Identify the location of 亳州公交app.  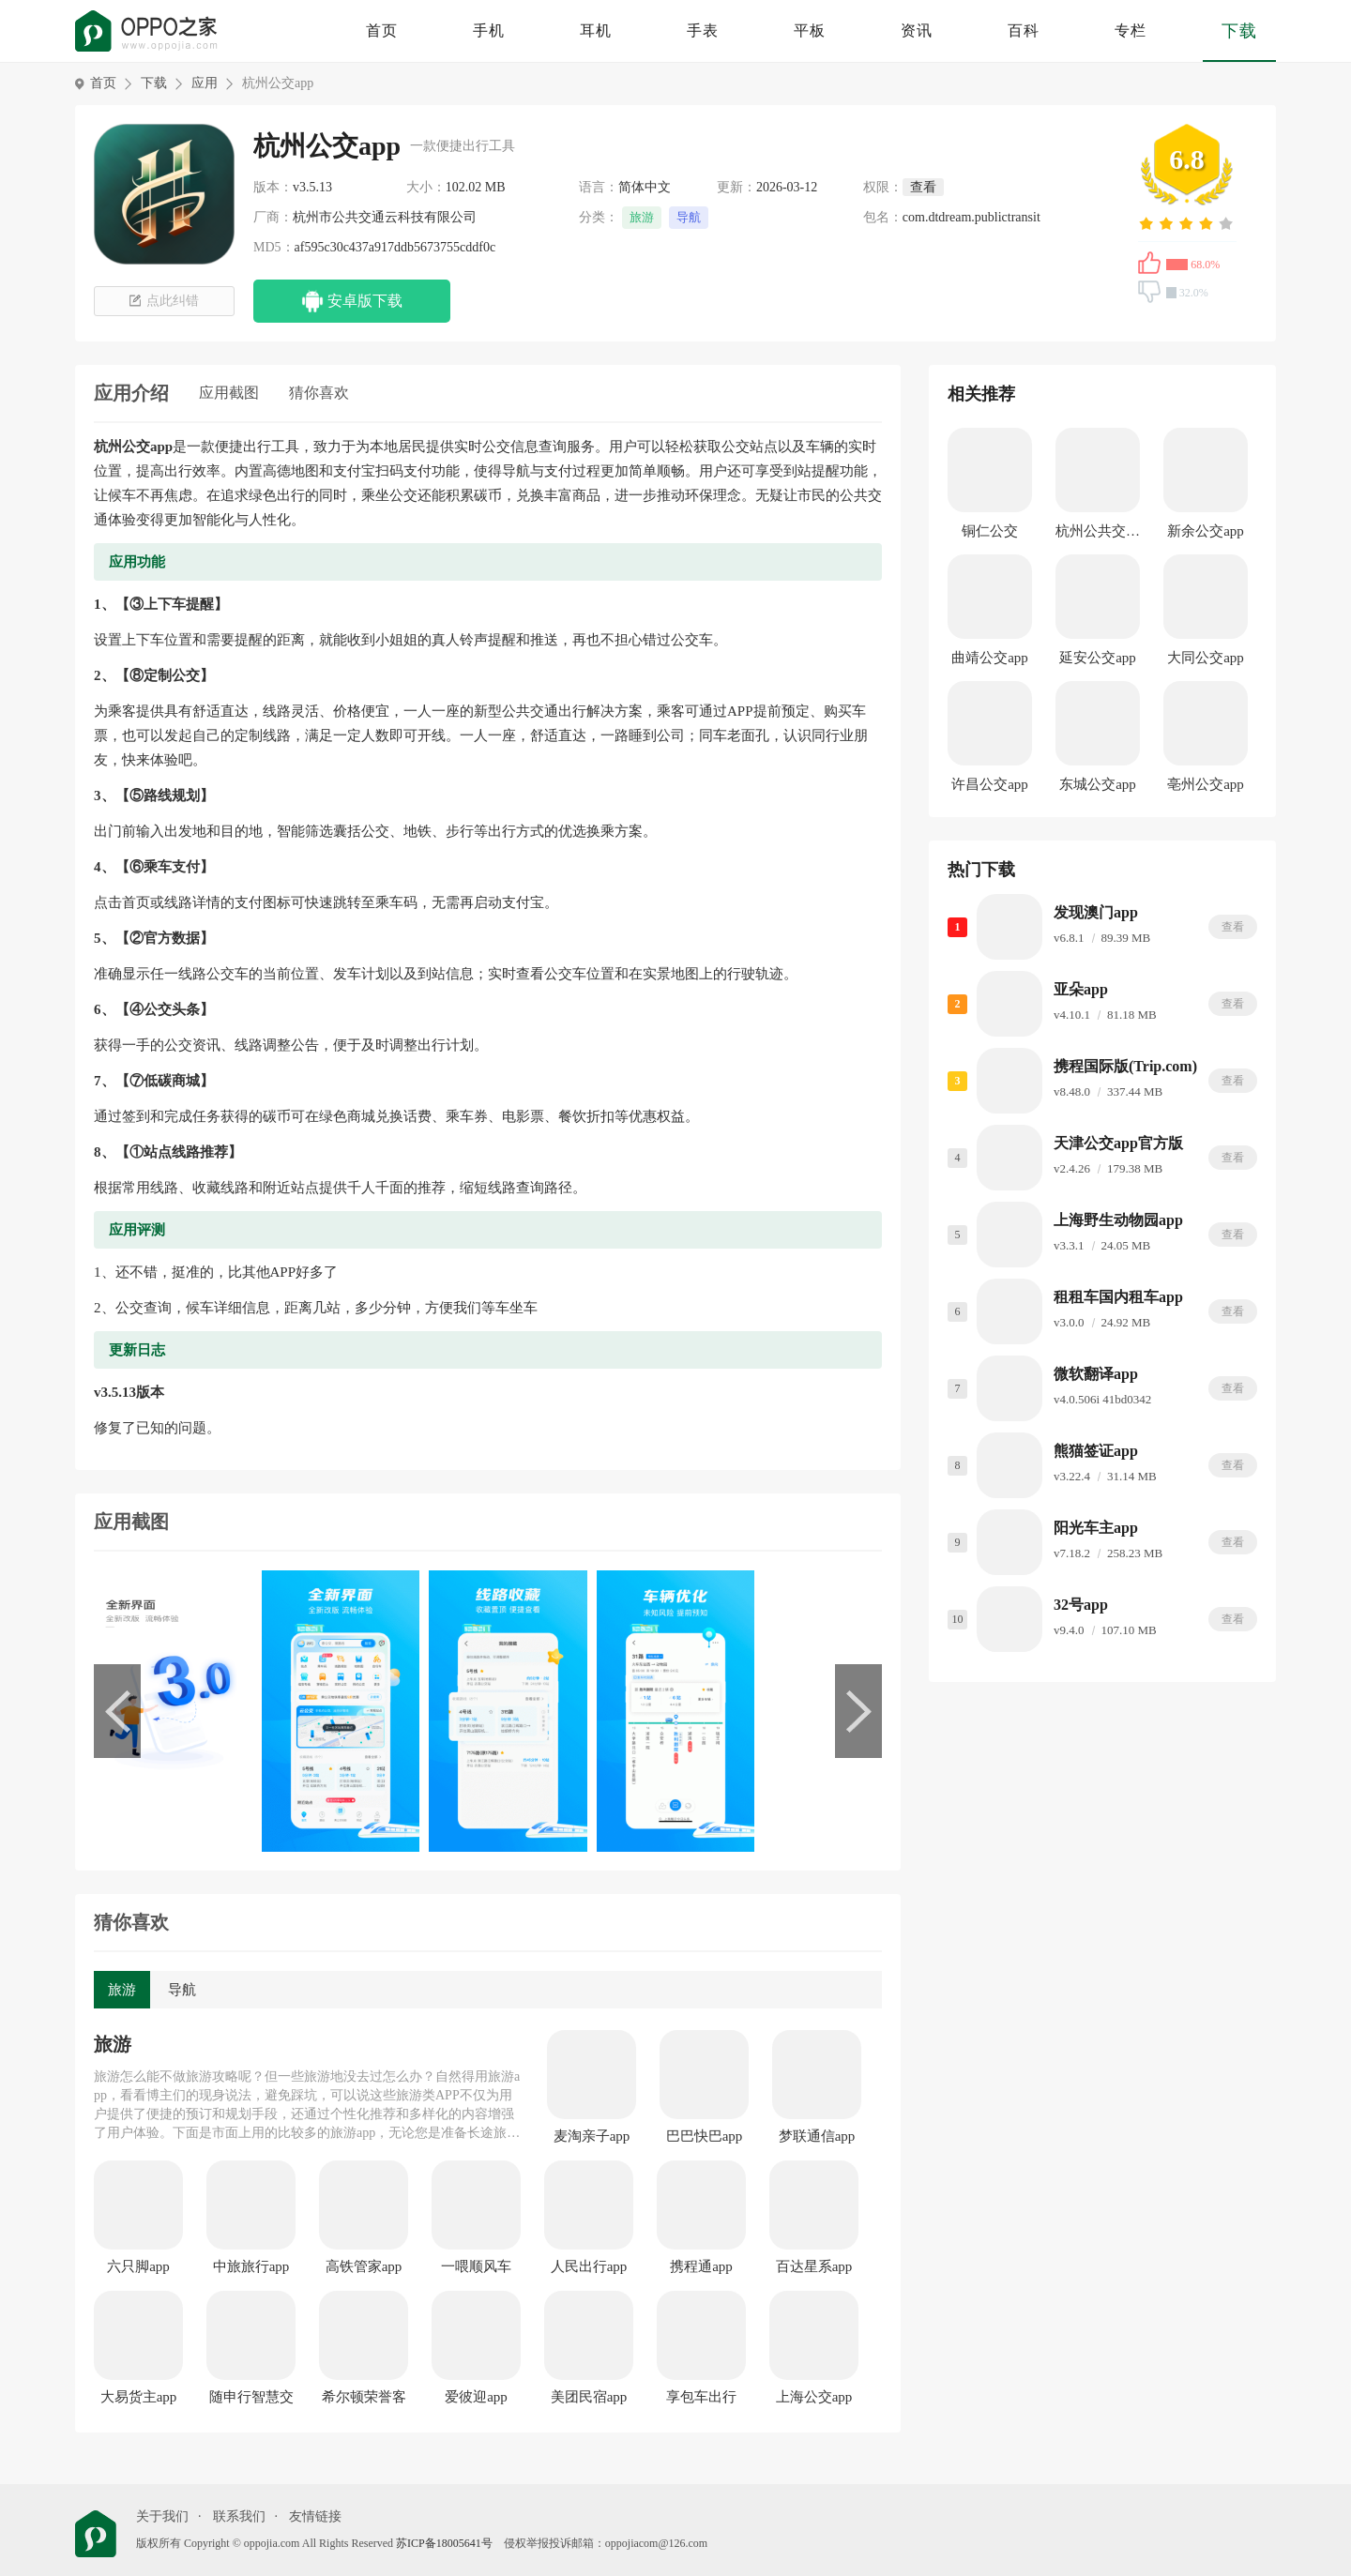
(1205, 784).